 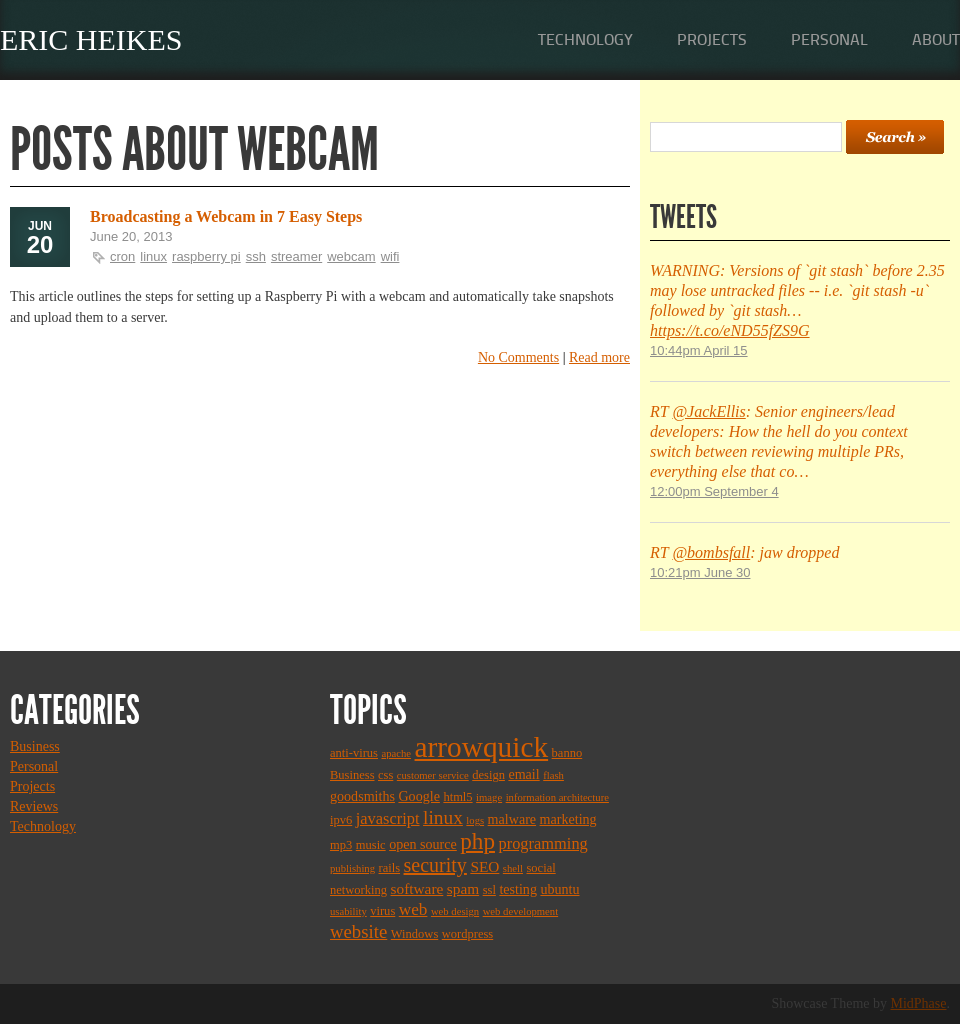 I want to click on mp3 [mp3 (3 items)], so click(x=341, y=845).